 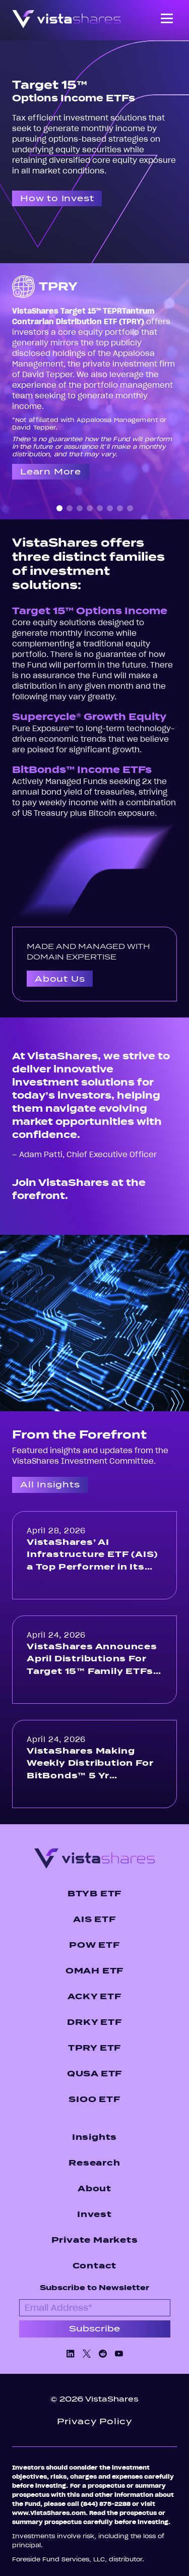 What do you see at coordinates (95, 2265) in the screenshot?
I see `Contact` at bounding box center [95, 2265].